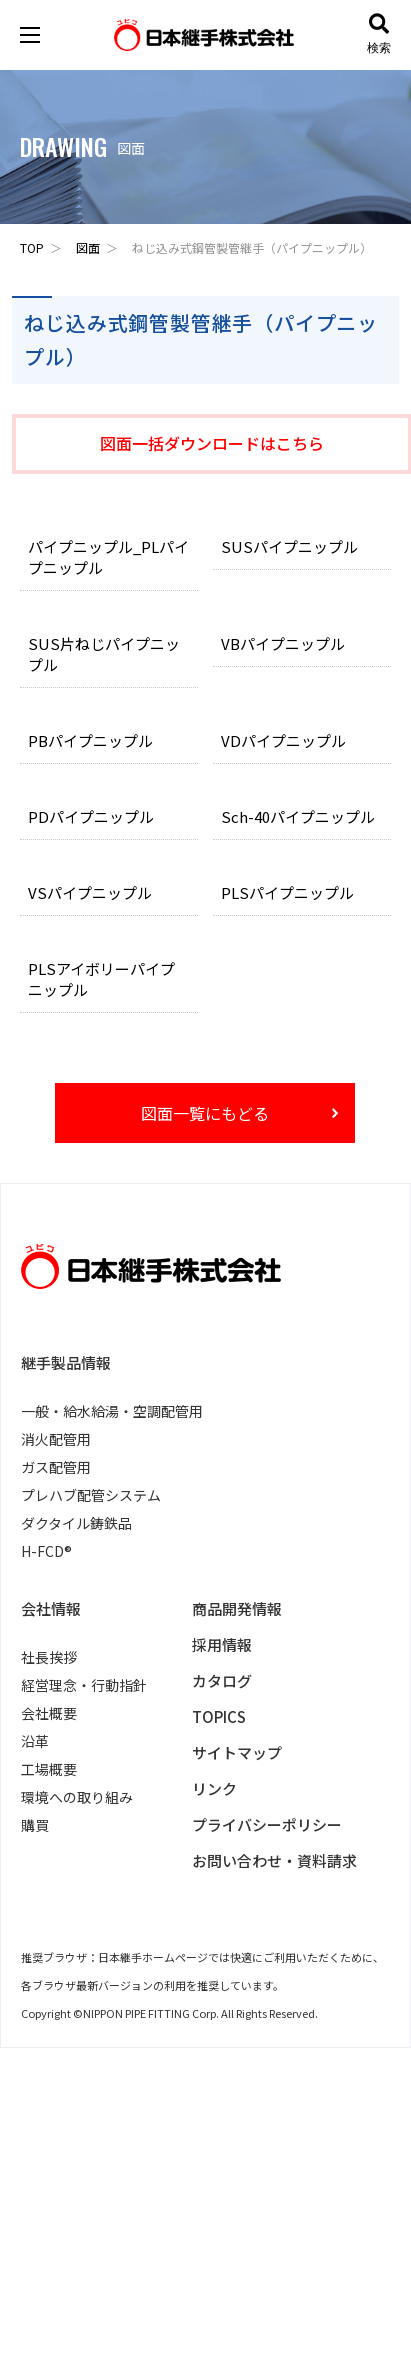 Image resolution: width=411 pixels, height=2359 pixels. What do you see at coordinates (112, 1411) in the screenshot?
I see `一般・給水給湯・空調配管用` at bounding box center [112, 1411].